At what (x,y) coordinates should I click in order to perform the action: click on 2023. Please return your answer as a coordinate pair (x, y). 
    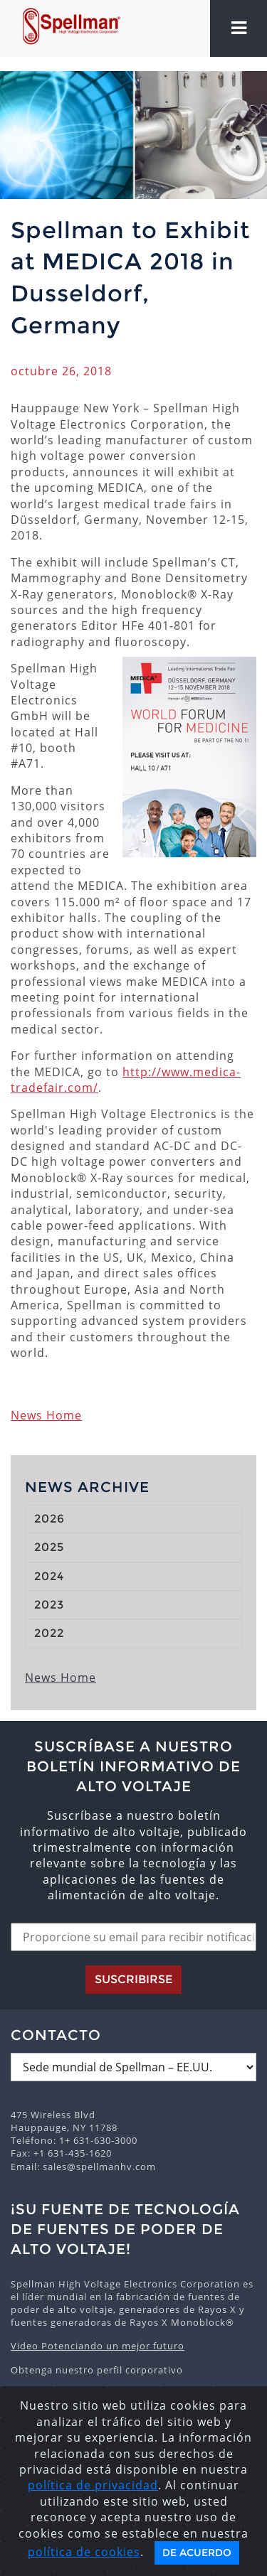
    Looking at the image, I should click on (49, 1604).